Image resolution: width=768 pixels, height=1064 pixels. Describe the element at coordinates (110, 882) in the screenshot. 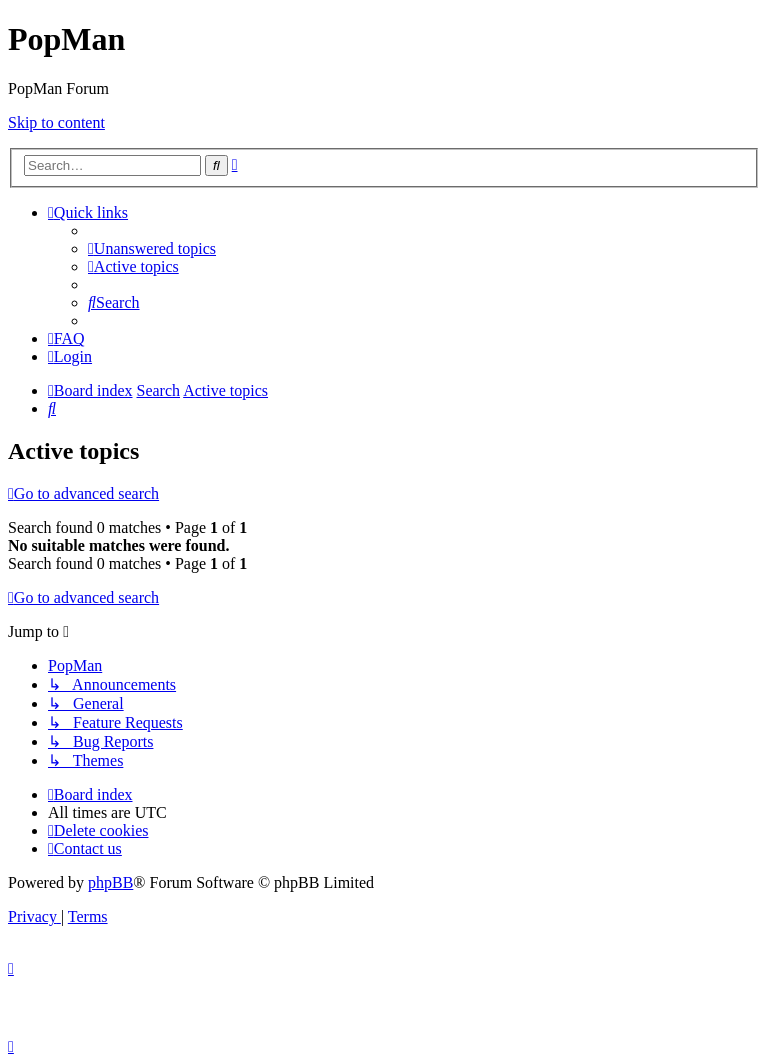

I see `phpBB` at that location.